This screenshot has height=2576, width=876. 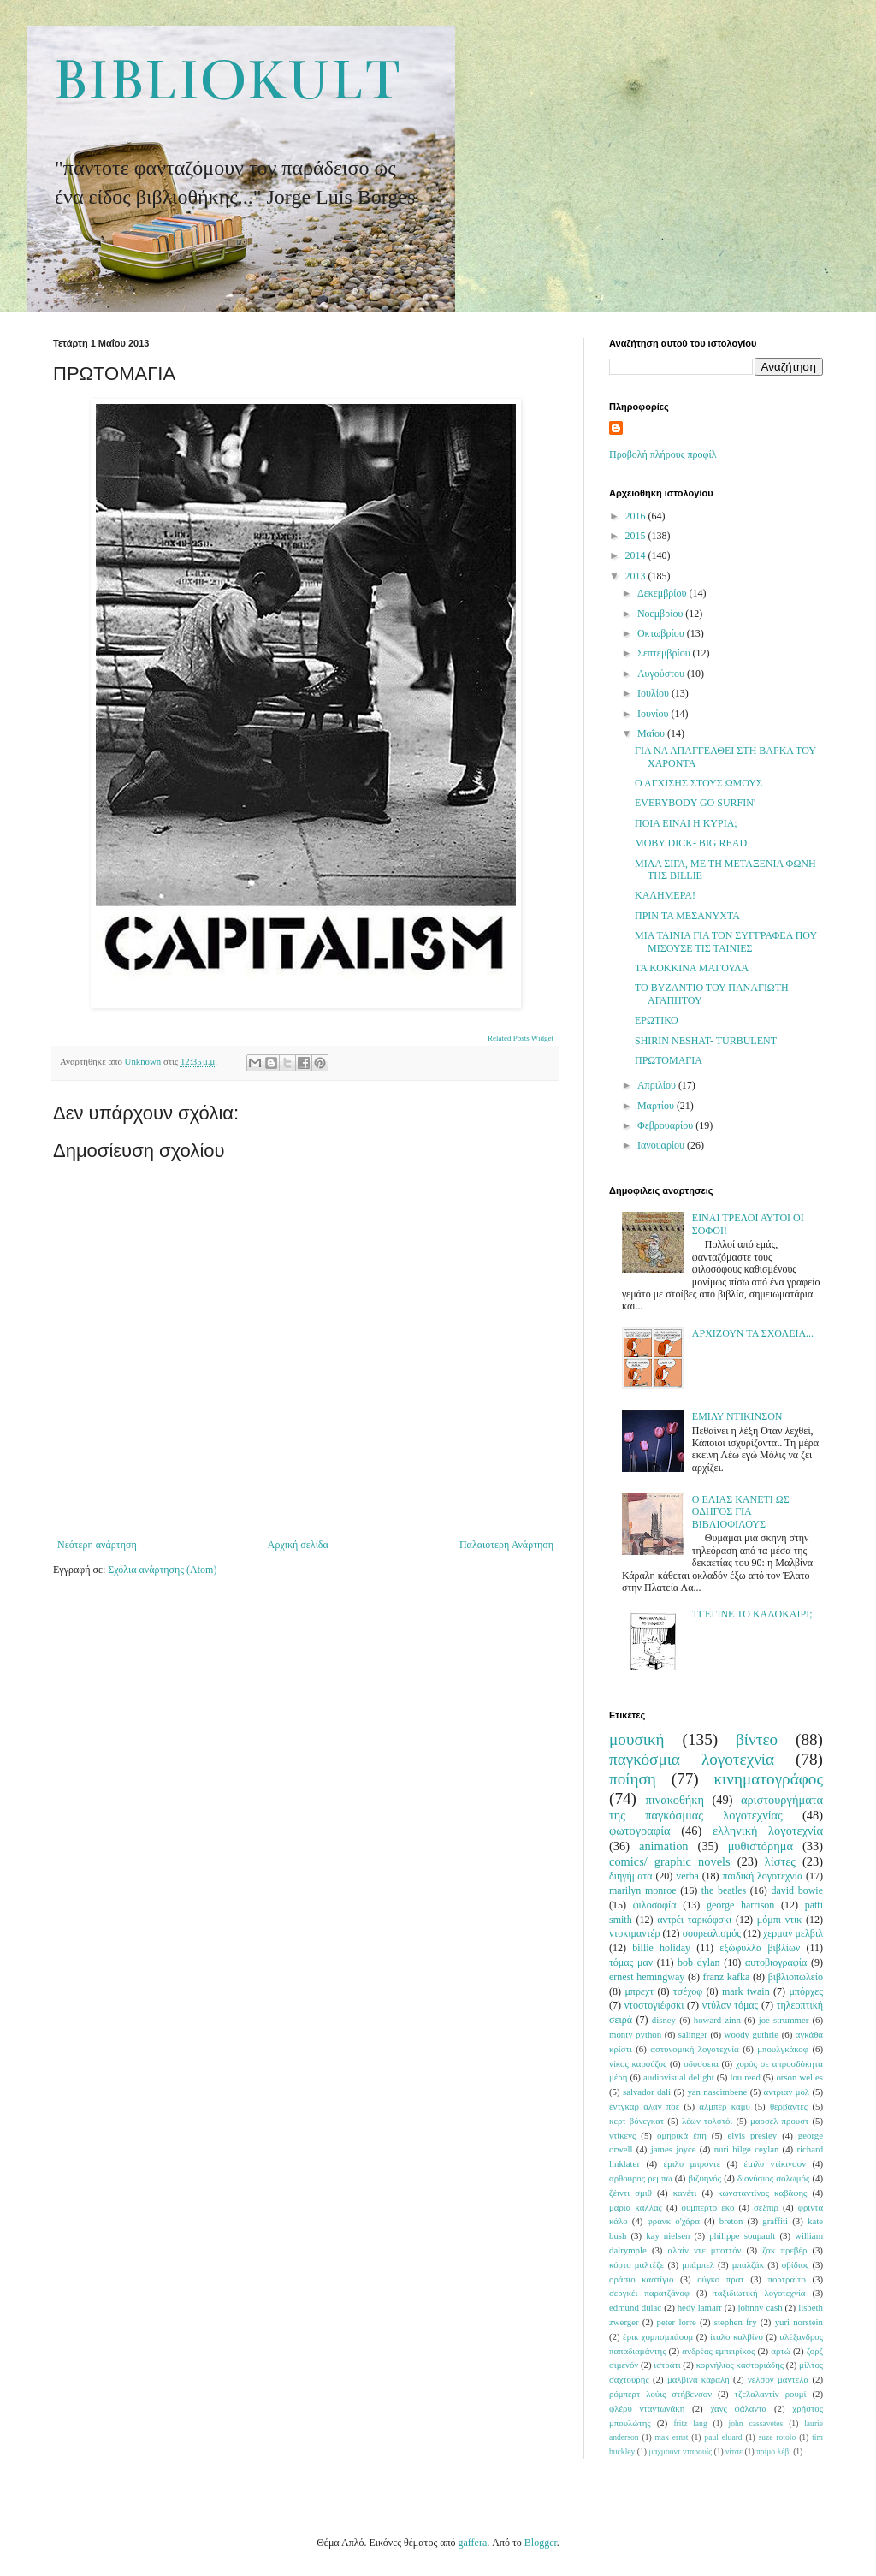 What do you see at coordinates (724, 1890) in the screenshot?
I see `the beatles` at bounding box center [724, 1890].